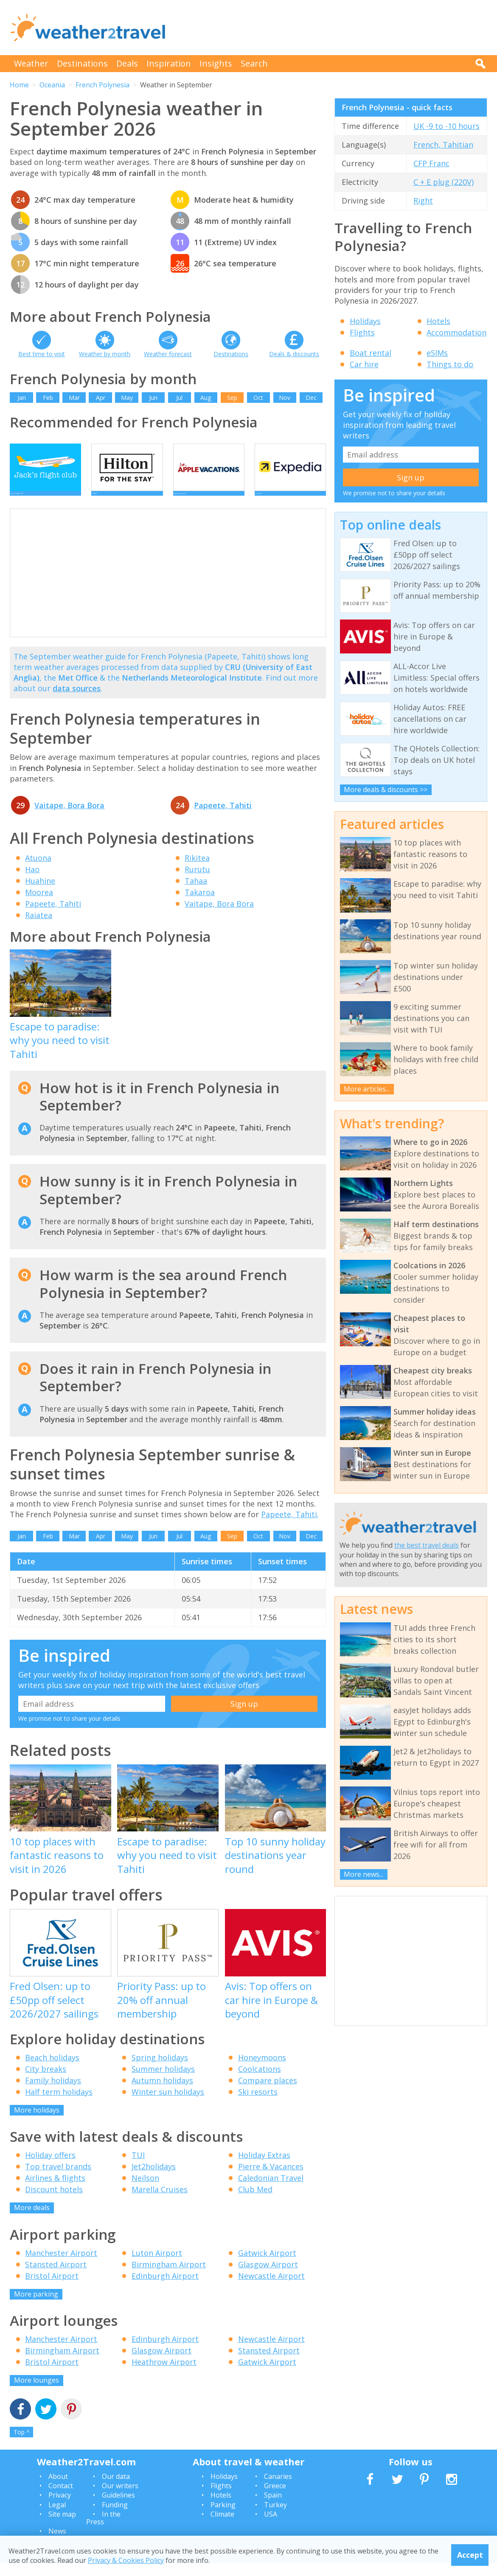 This screenshot has height=2576, width=497. I want to click on Jan, so click(21, 398).